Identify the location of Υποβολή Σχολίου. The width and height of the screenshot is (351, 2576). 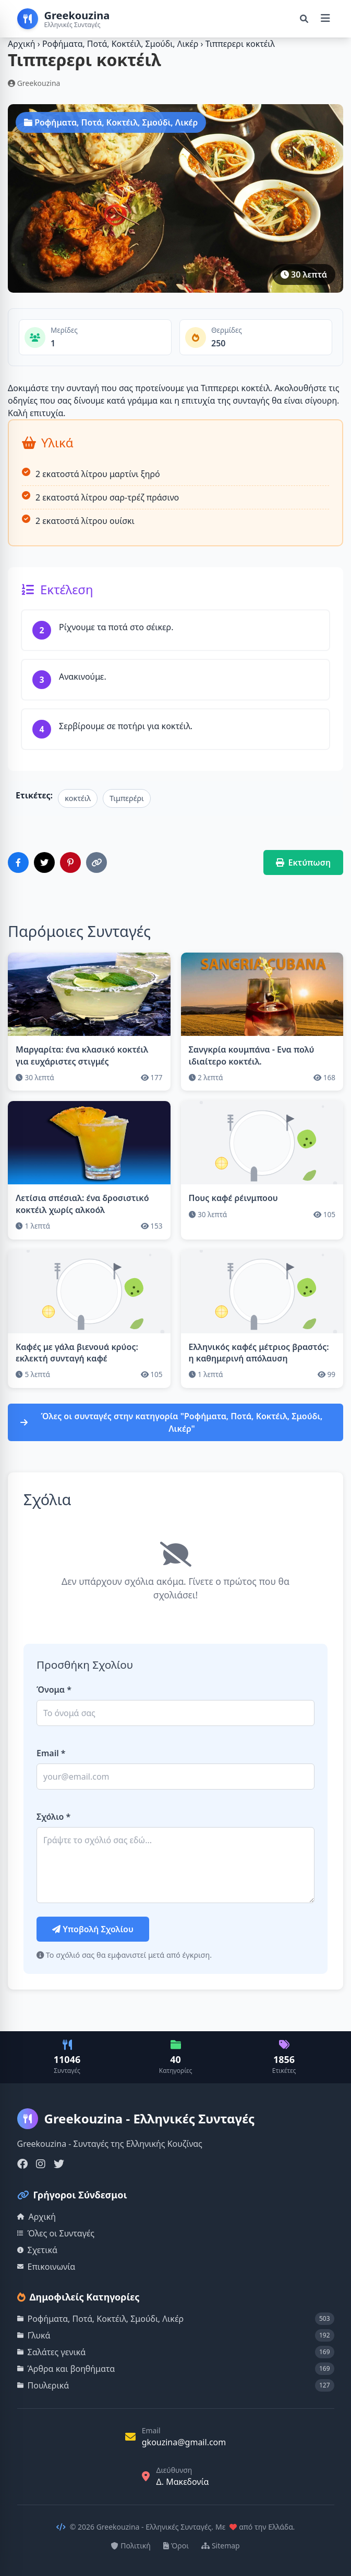
(93, 1929).